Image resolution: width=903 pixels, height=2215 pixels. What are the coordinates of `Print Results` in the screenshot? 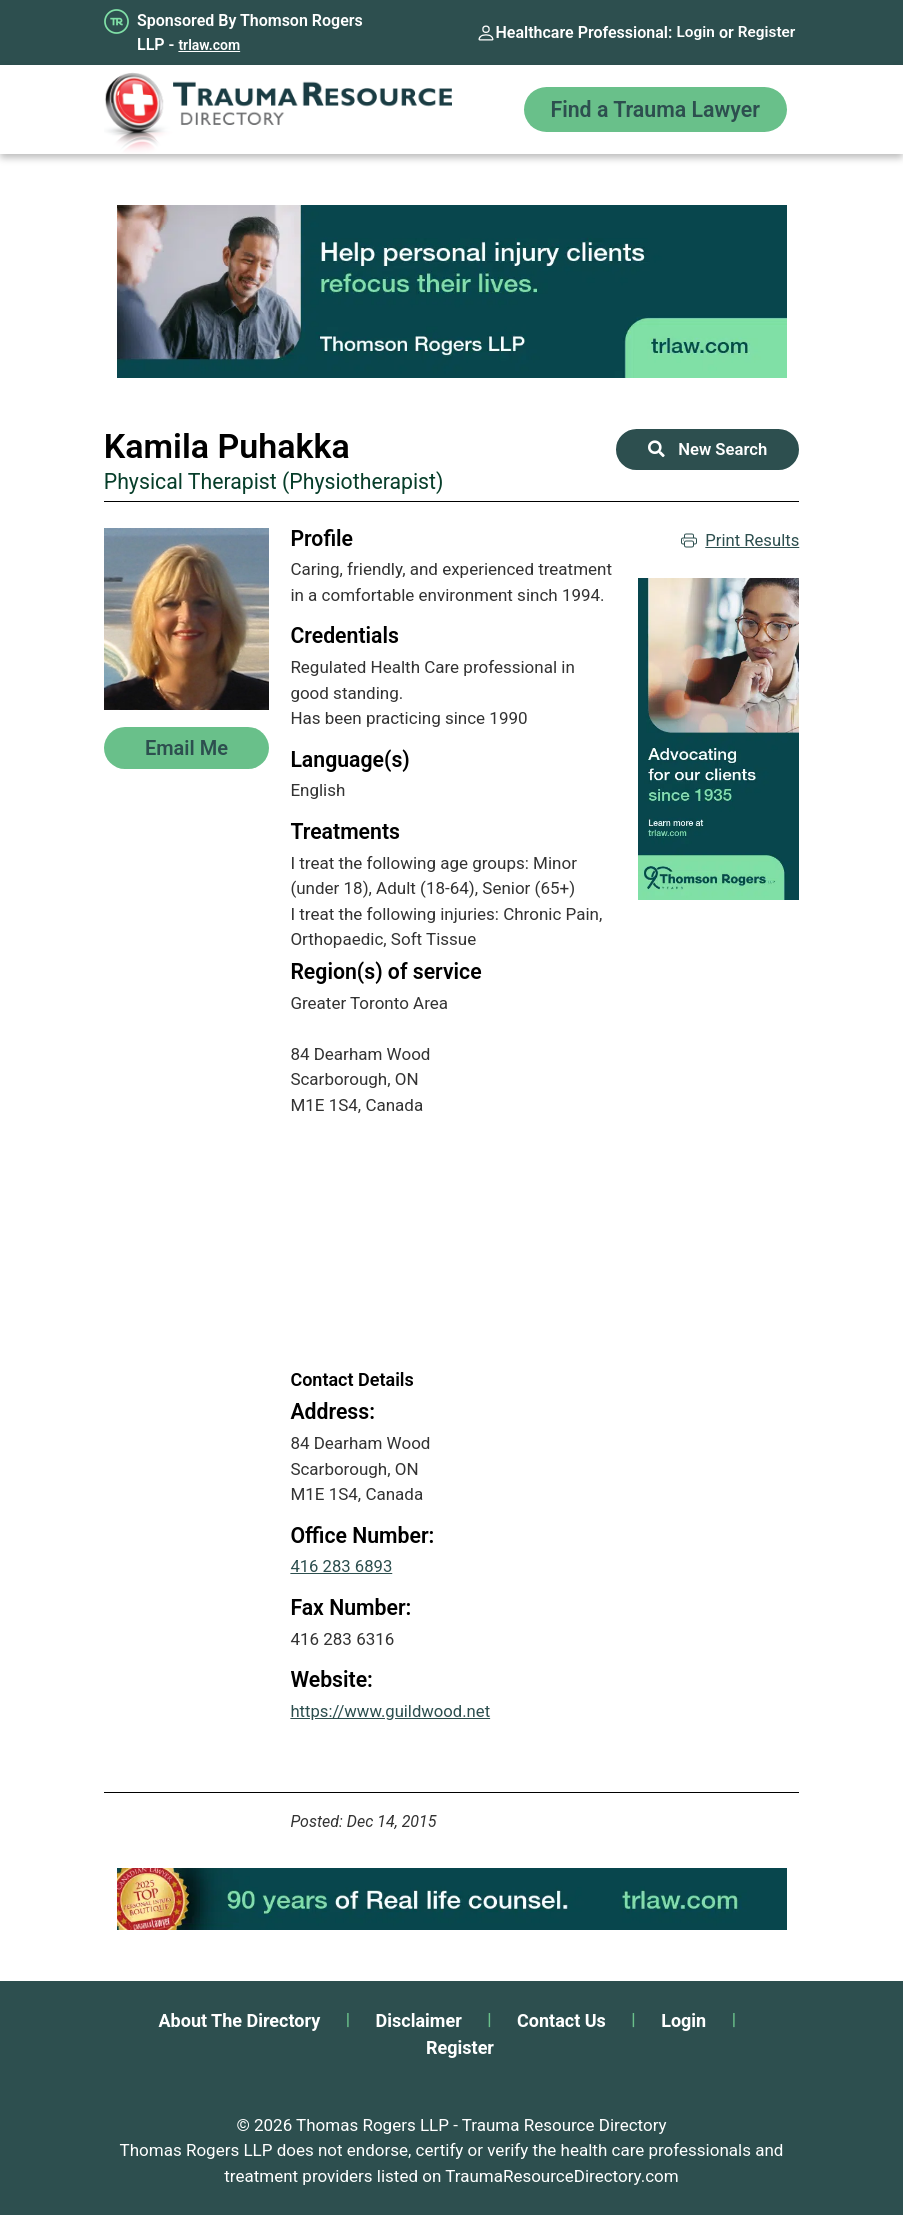 It's located at (739, 541).